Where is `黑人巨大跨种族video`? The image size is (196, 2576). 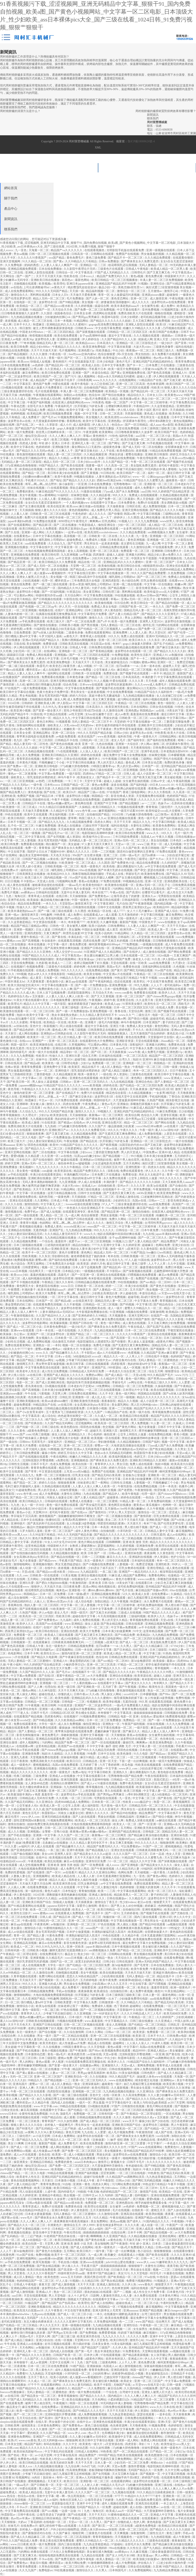 黑人巨大跨种族video is located at coordinates (144, 1404).